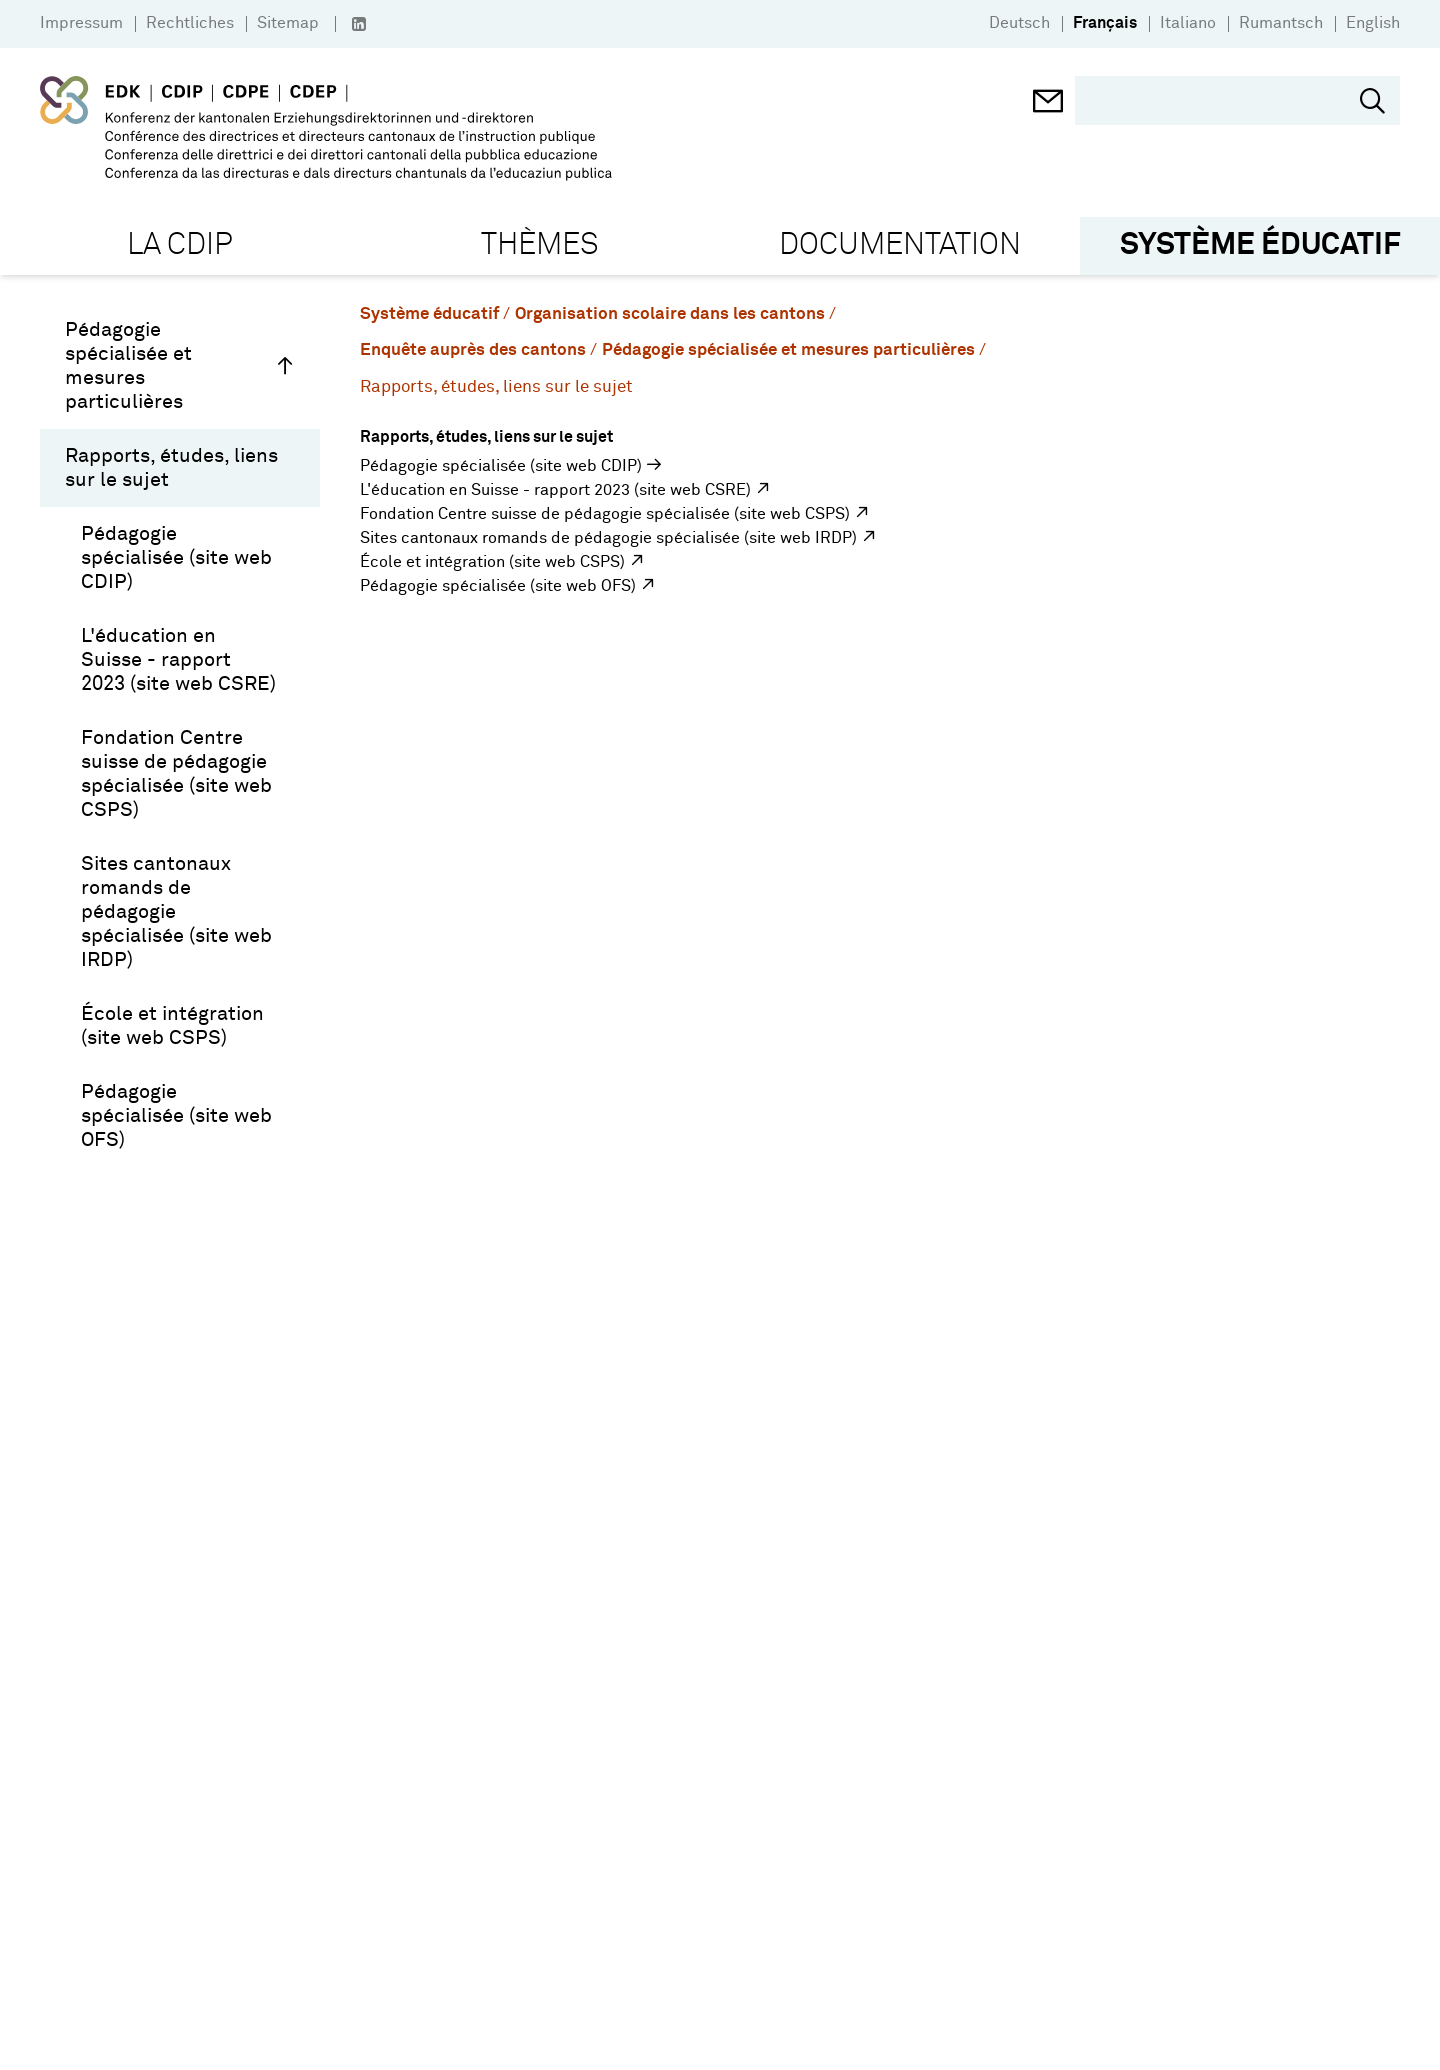  I want to click on Organisation scolaire dans les cantons, so click(670, 314).